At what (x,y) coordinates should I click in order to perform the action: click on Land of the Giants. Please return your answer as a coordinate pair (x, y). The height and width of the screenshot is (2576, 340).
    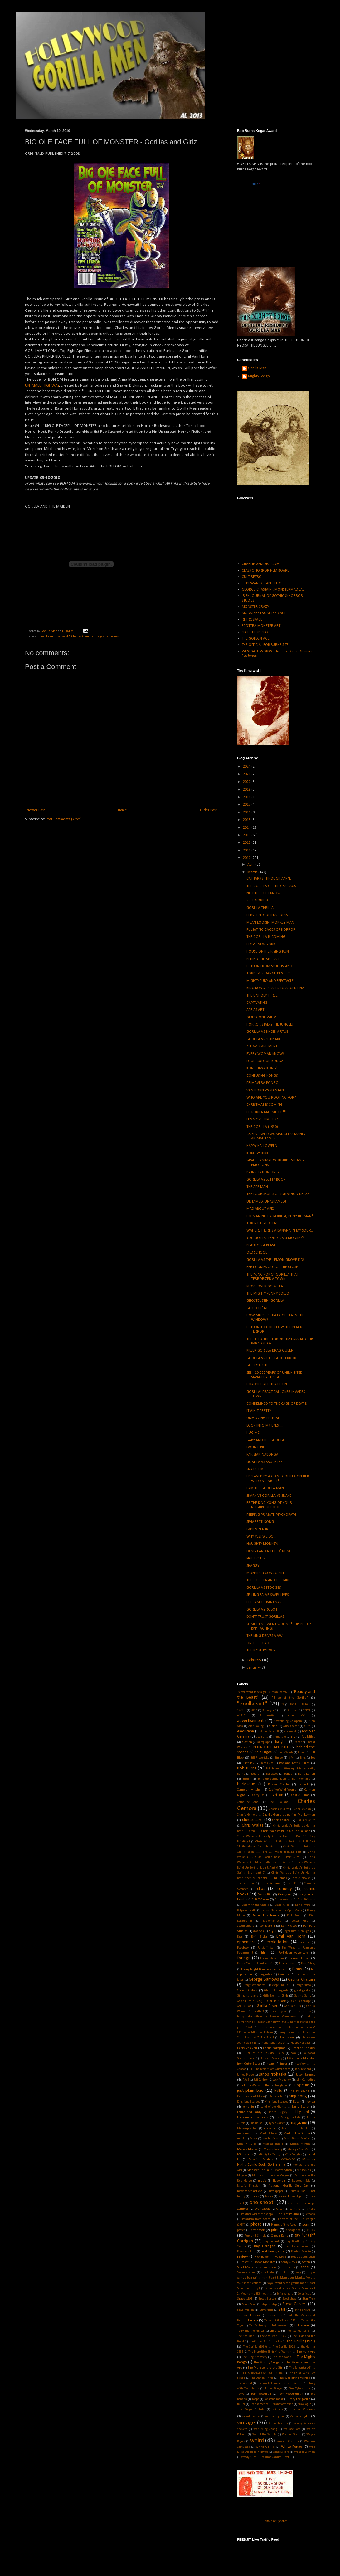
    Looking at the image, I should click on (273, 2106).